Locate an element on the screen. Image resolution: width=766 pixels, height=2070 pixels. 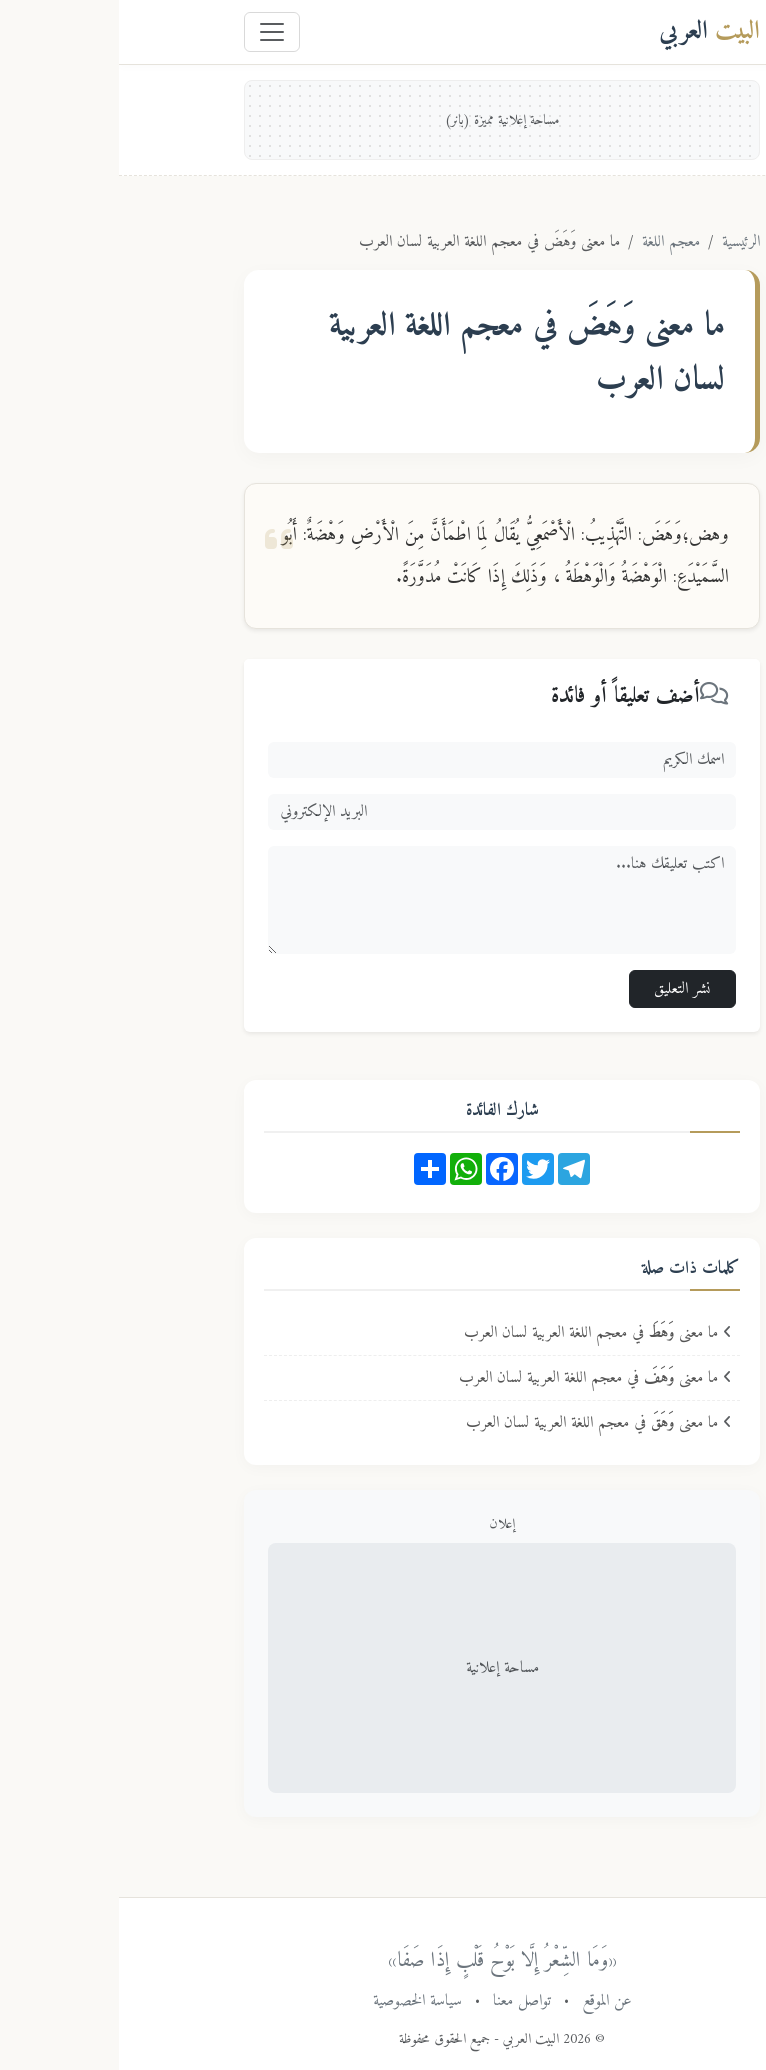
عن الموقع is located at coordinates (488, 2001).